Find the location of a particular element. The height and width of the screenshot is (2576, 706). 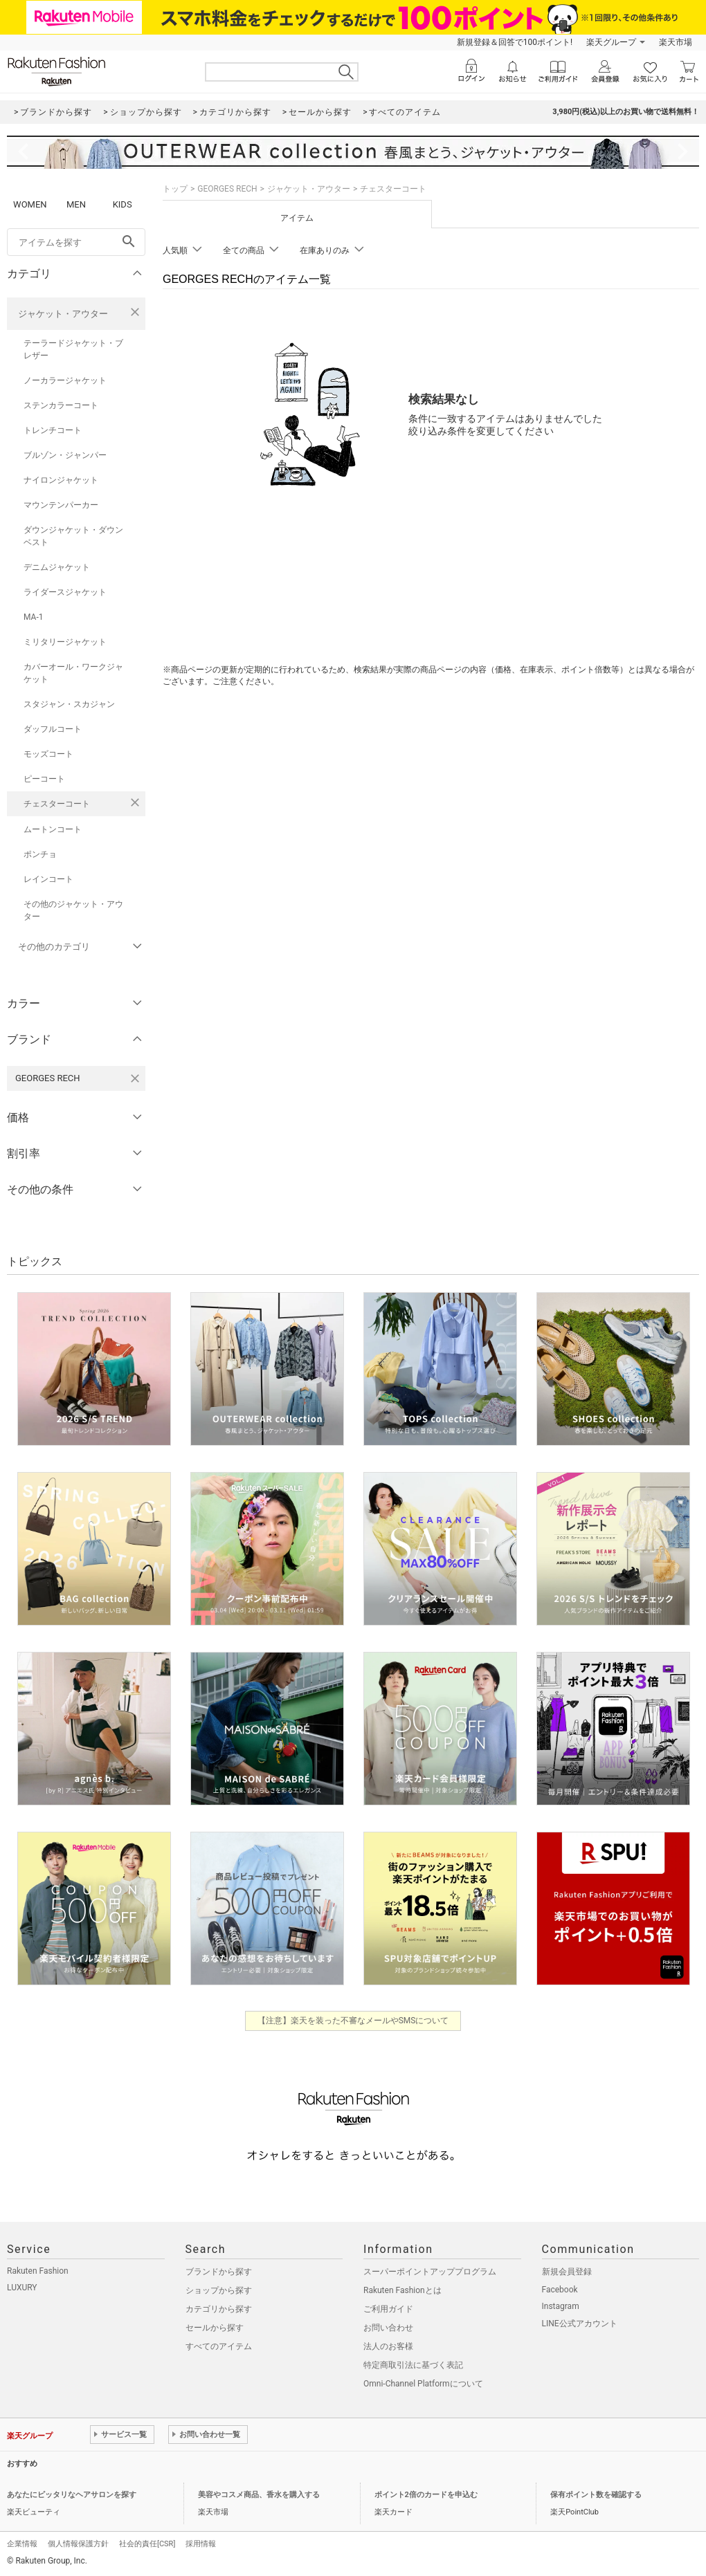

ステンカラーコート is located at coordinates (61, 405).